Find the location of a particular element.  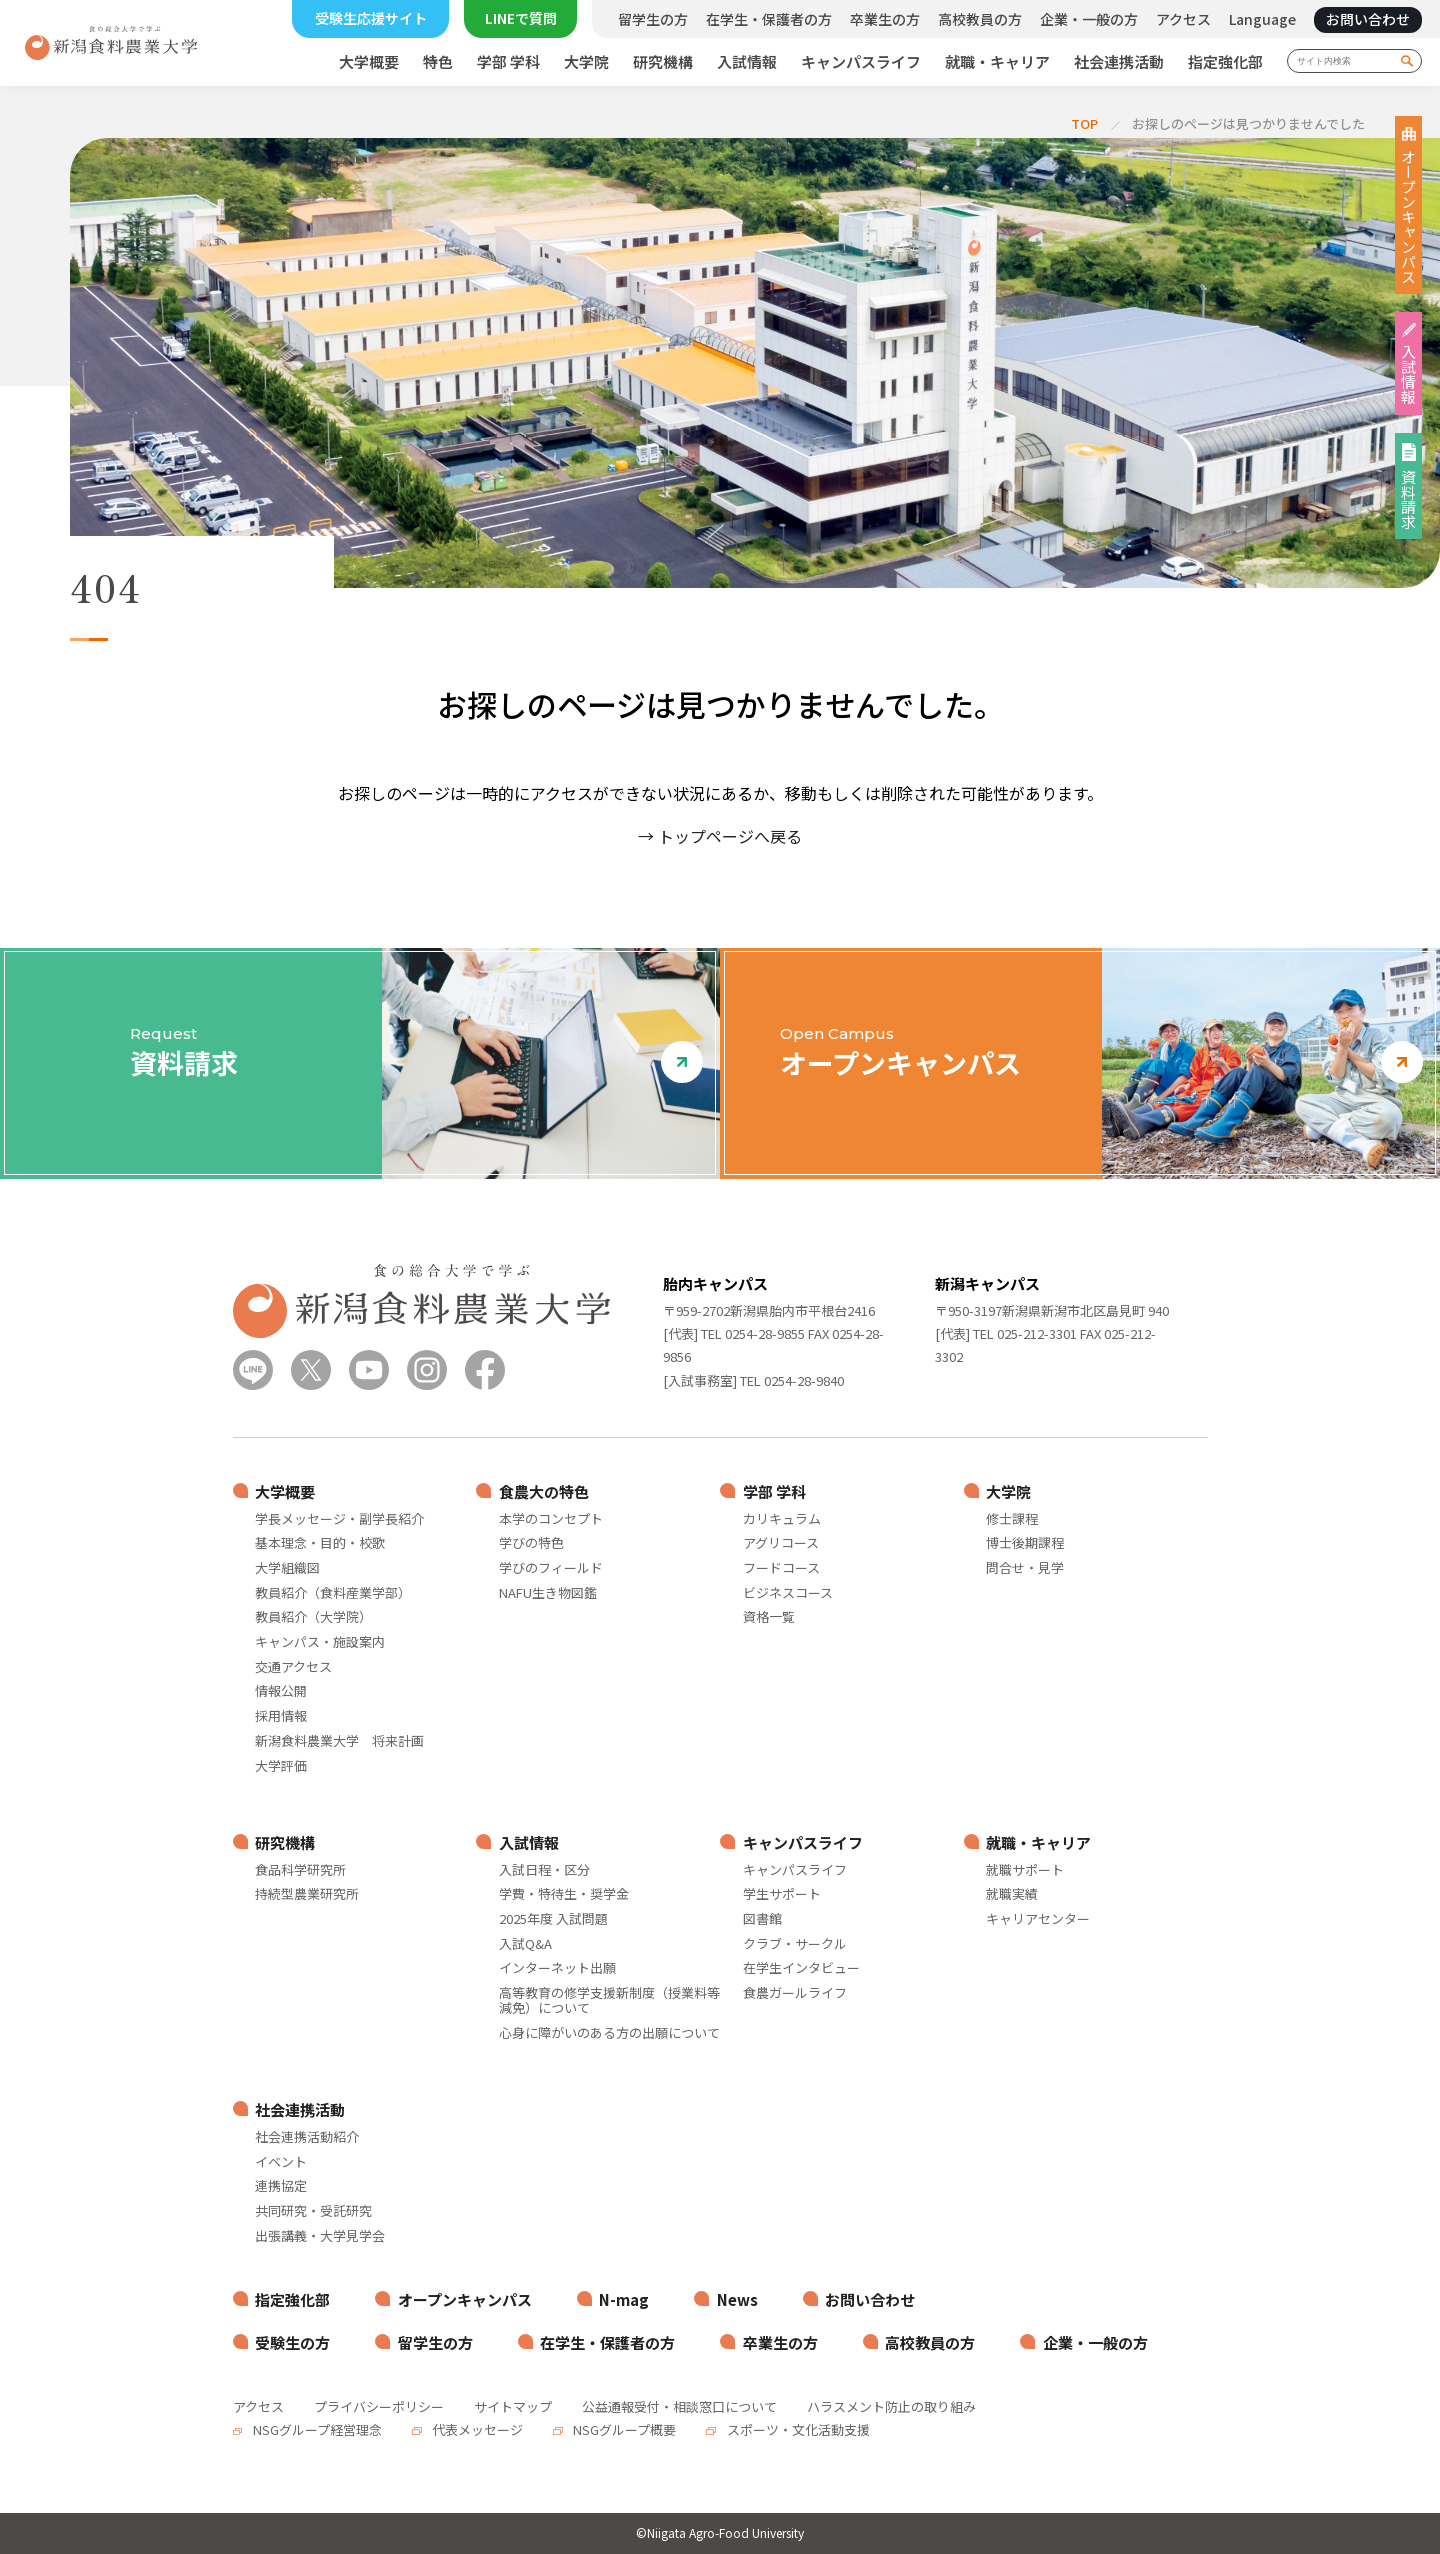

お探しのページは見つかりませんでした is located at coordinates (1248, 123).